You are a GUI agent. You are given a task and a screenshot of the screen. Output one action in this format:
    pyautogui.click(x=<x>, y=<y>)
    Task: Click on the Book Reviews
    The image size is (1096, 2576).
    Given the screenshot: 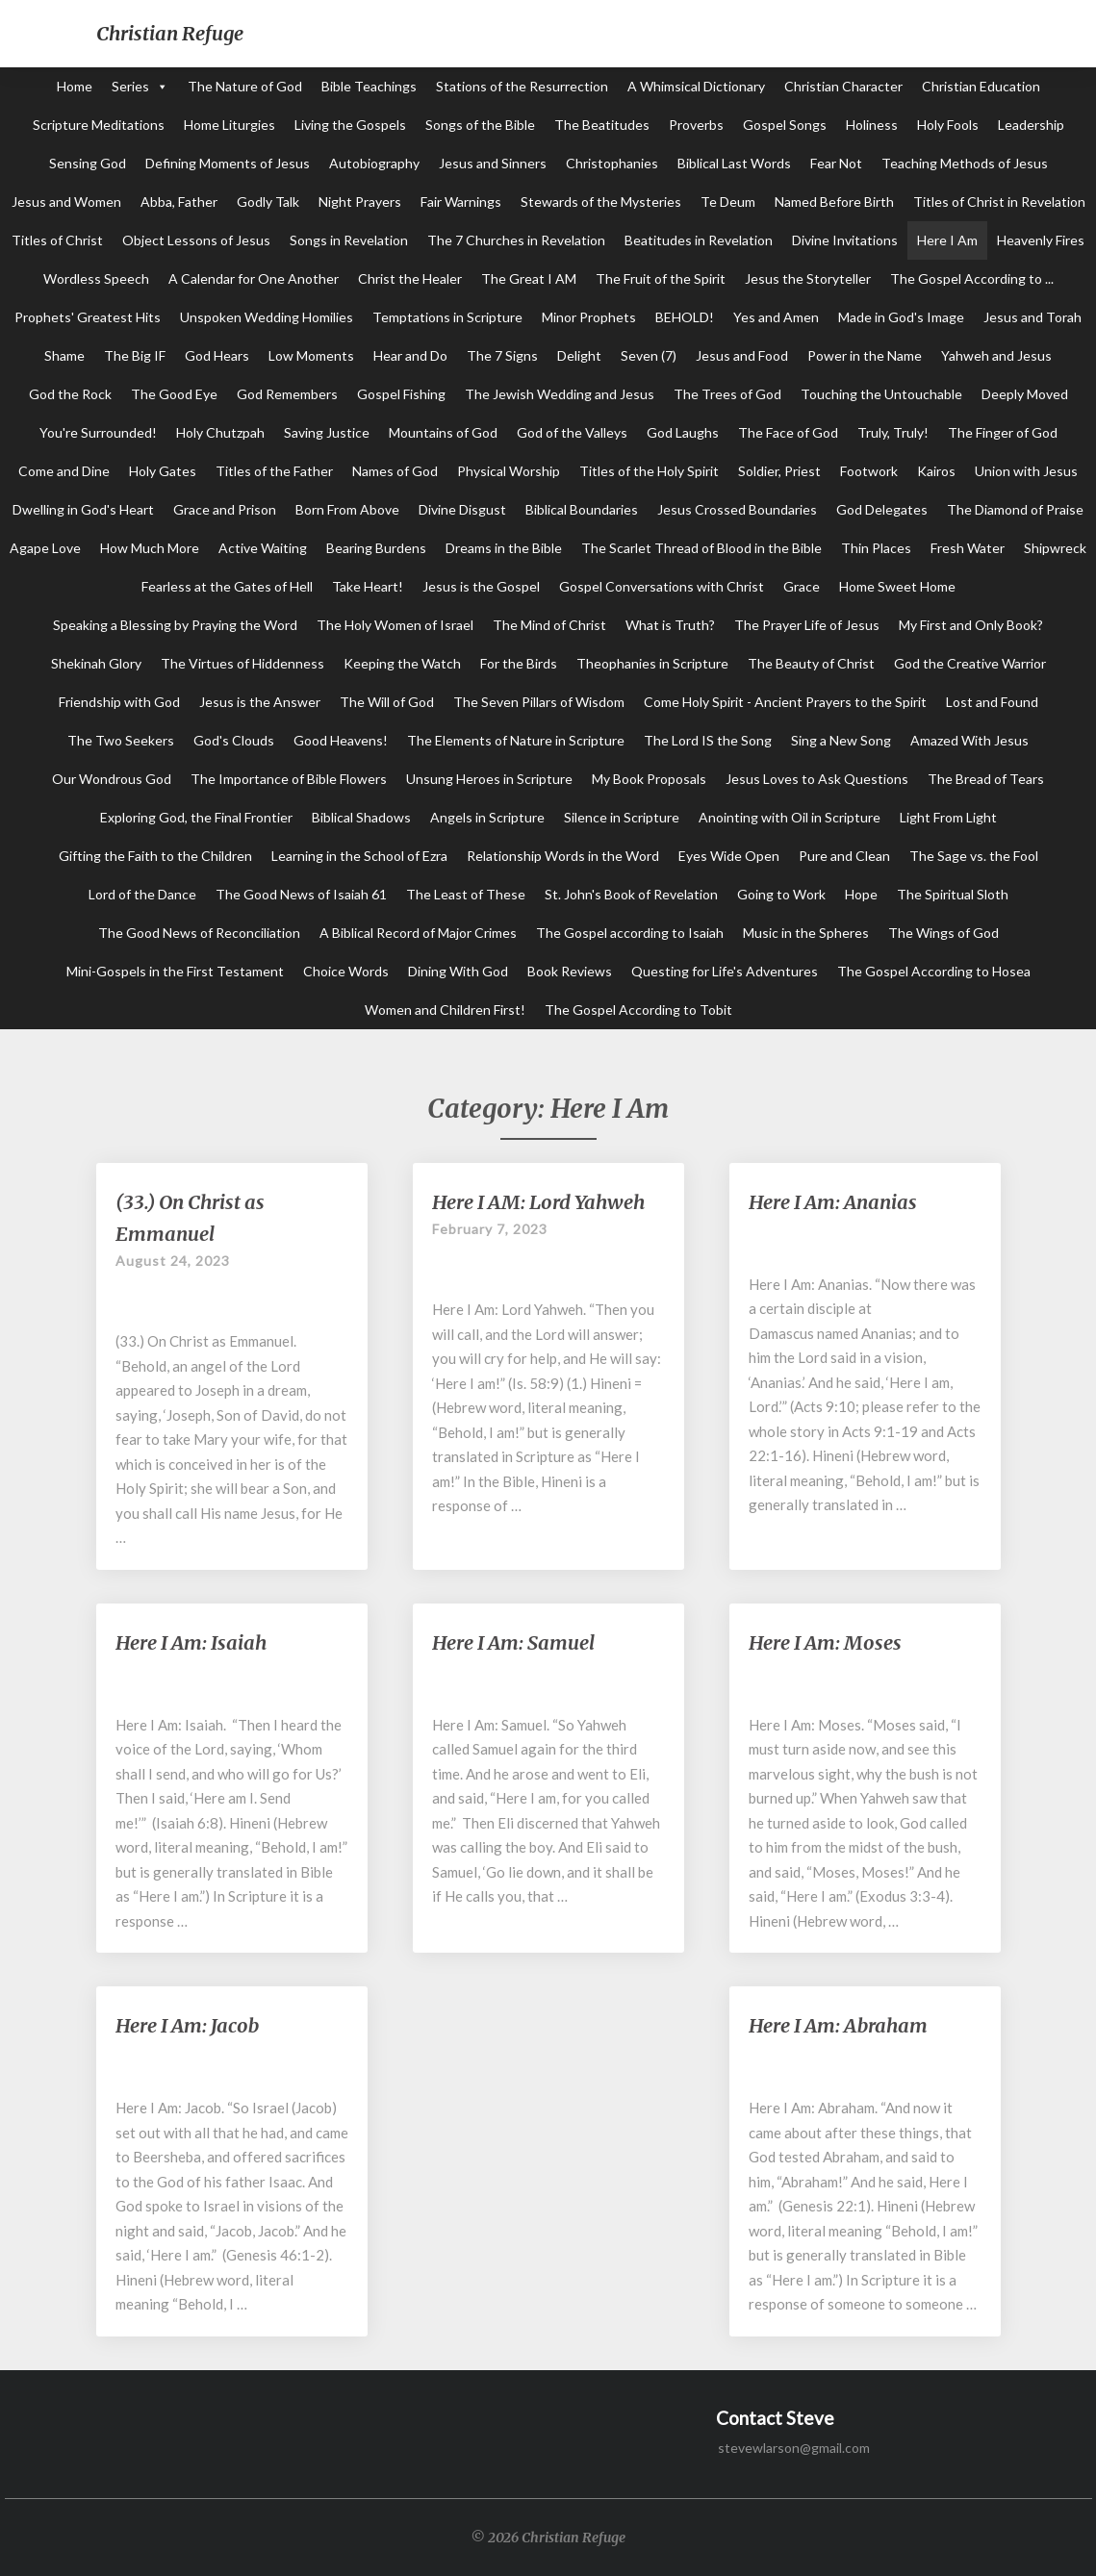 What is the action you would take?
    pyautogui.click(x=569, y=971)
    